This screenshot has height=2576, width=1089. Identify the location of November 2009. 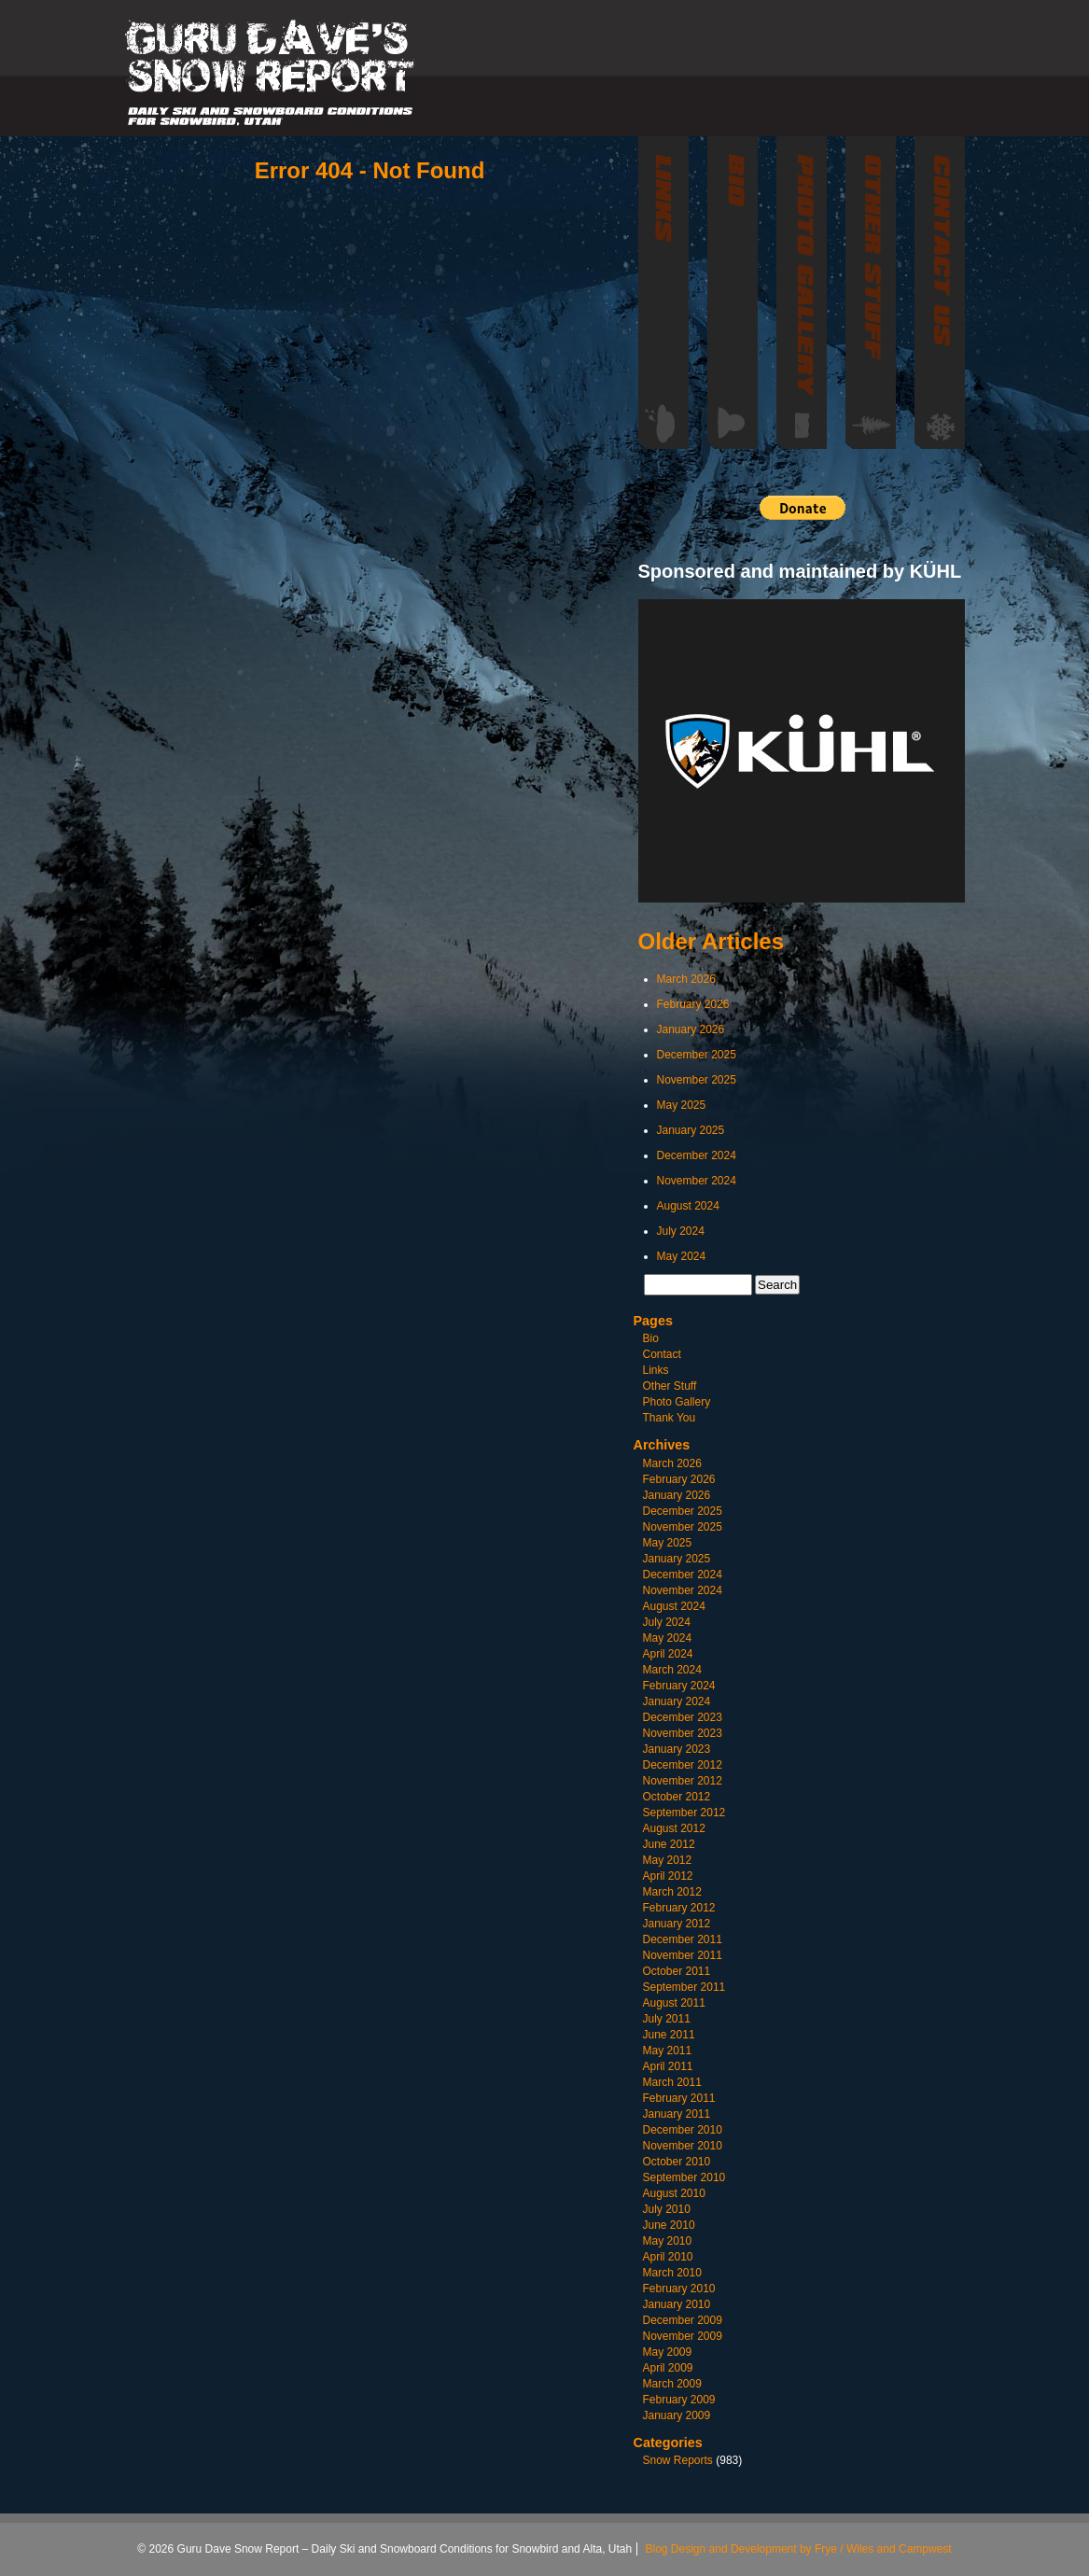
(682, 2336).